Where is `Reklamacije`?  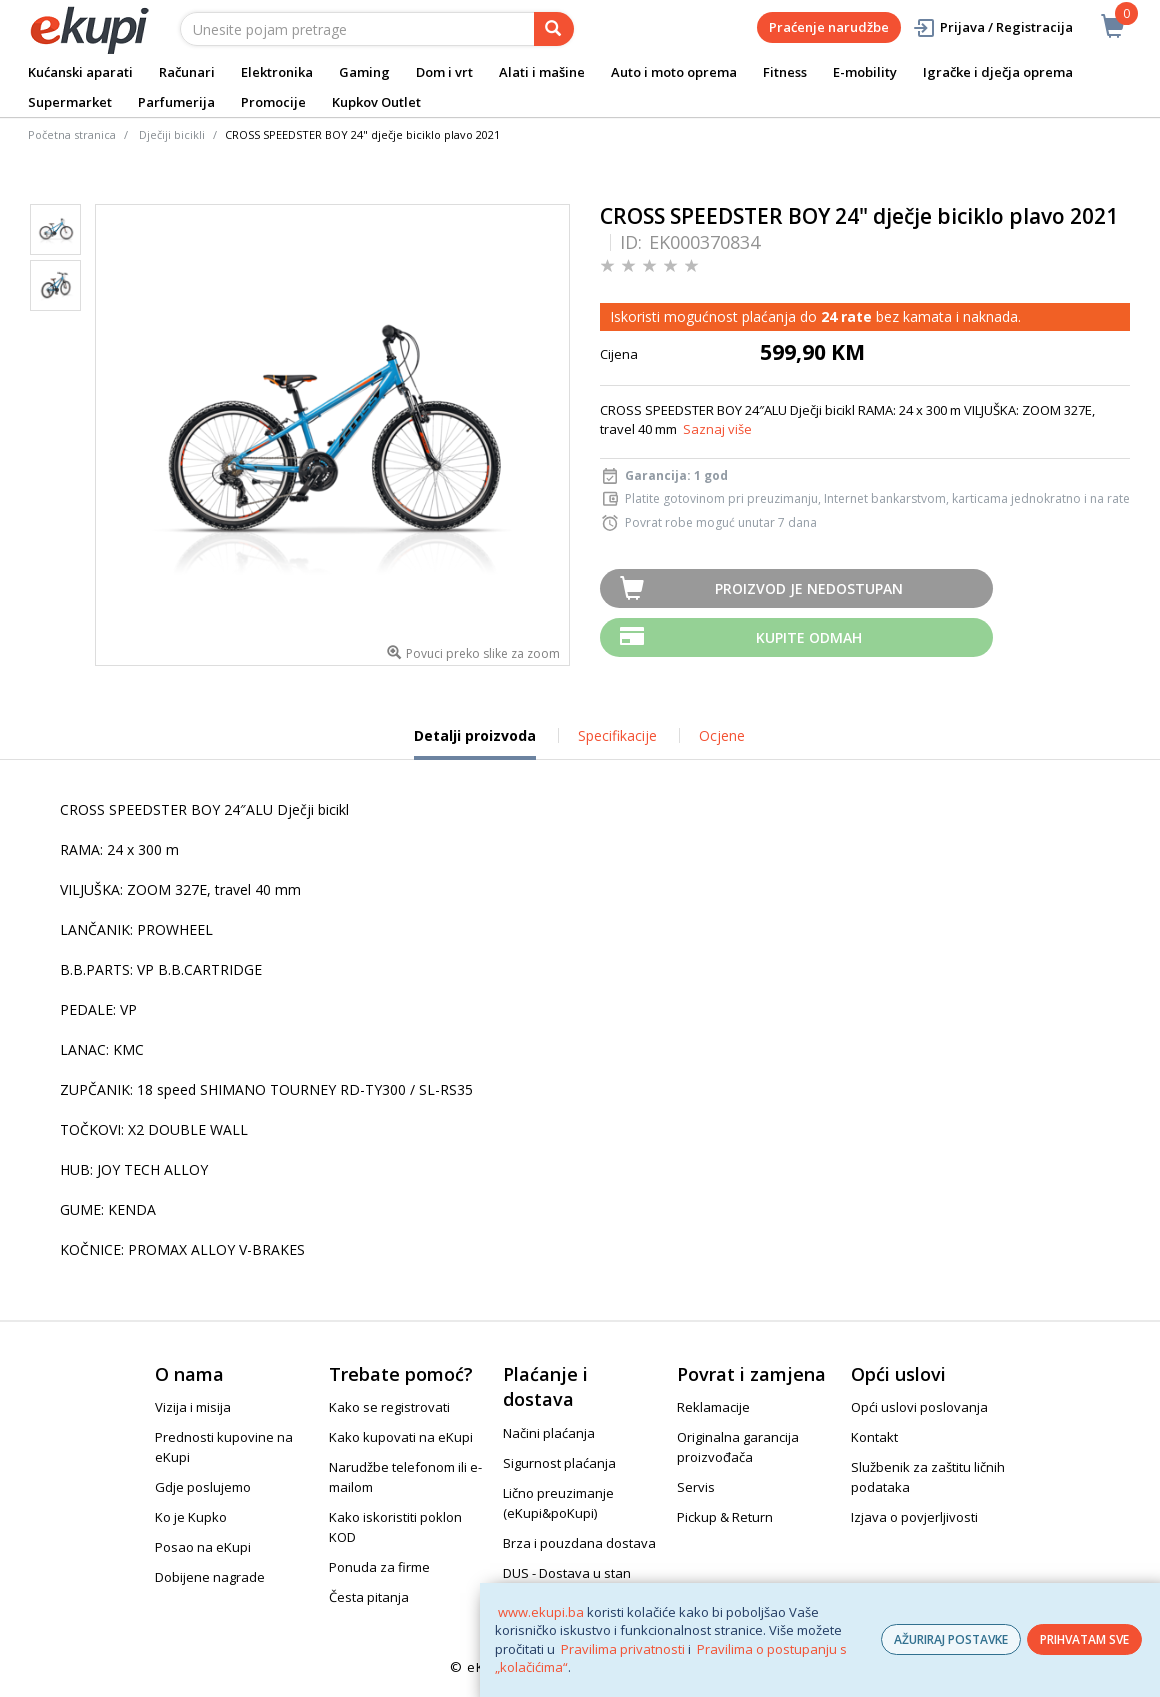
Reklamacije is located at coordinates (713, 1407).